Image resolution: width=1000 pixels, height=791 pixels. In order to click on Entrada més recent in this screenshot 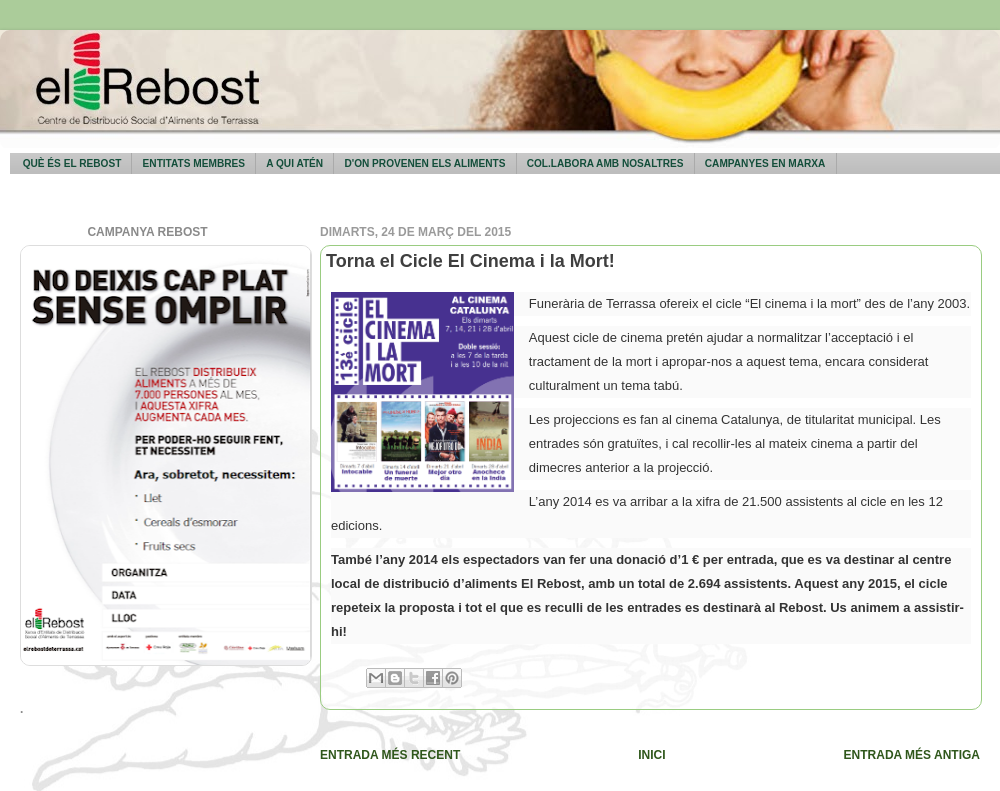, I will do `click(390, 755)`.